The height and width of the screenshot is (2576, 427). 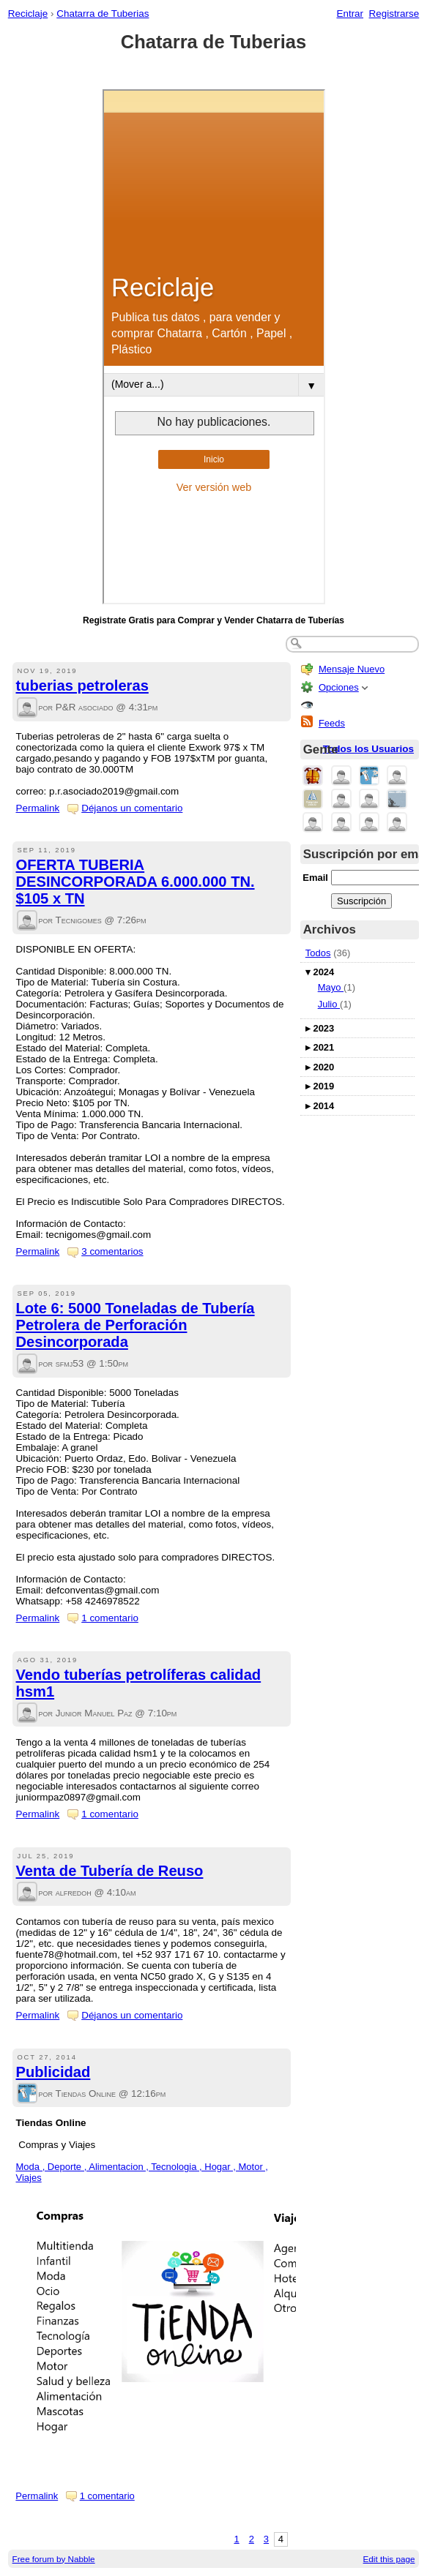 I want to click on Publicidad, so click(x=53, y=2072).